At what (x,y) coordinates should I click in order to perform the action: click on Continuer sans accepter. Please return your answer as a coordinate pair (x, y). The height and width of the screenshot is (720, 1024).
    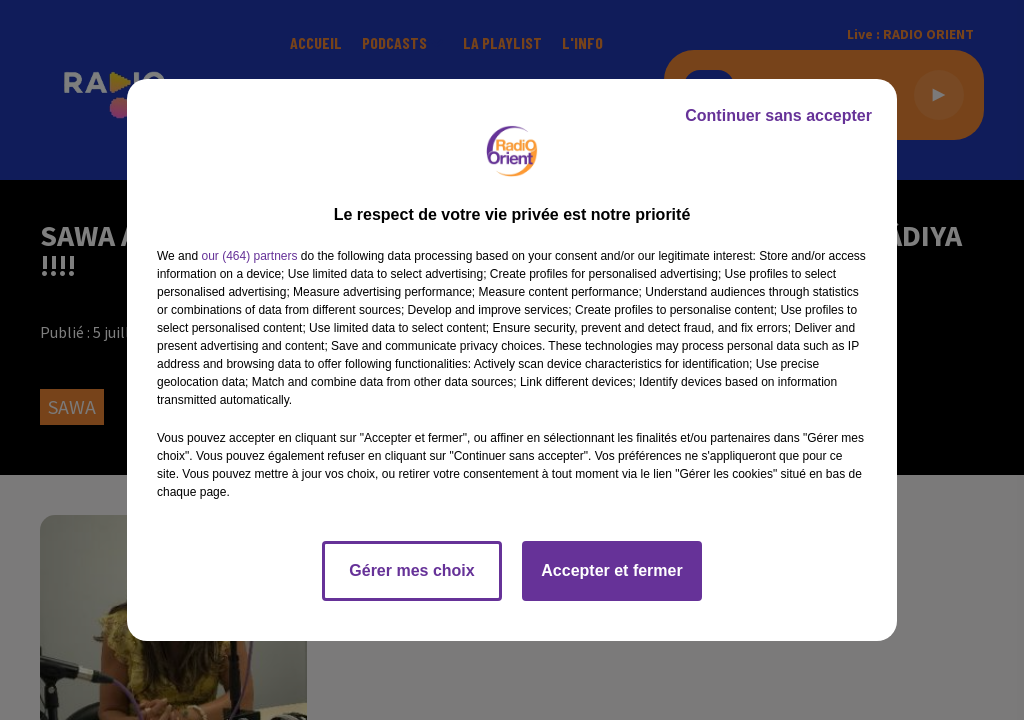
    Looking at the image, I should click on (778, 115).